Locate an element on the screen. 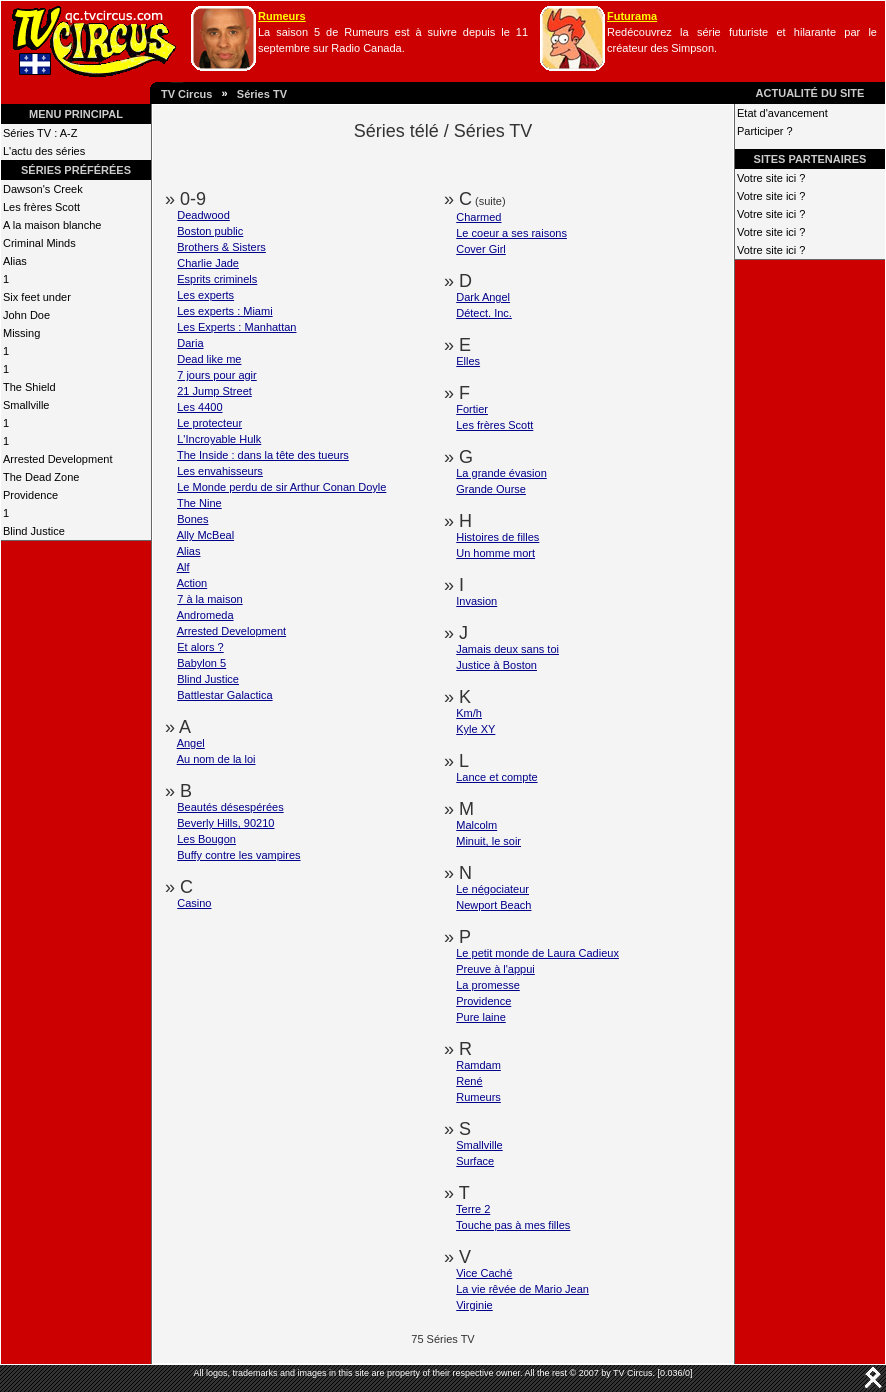 Image resolution: width=886 pixels, height=1392 pixels. Grande Ourse is located at coordinates (491, 489).